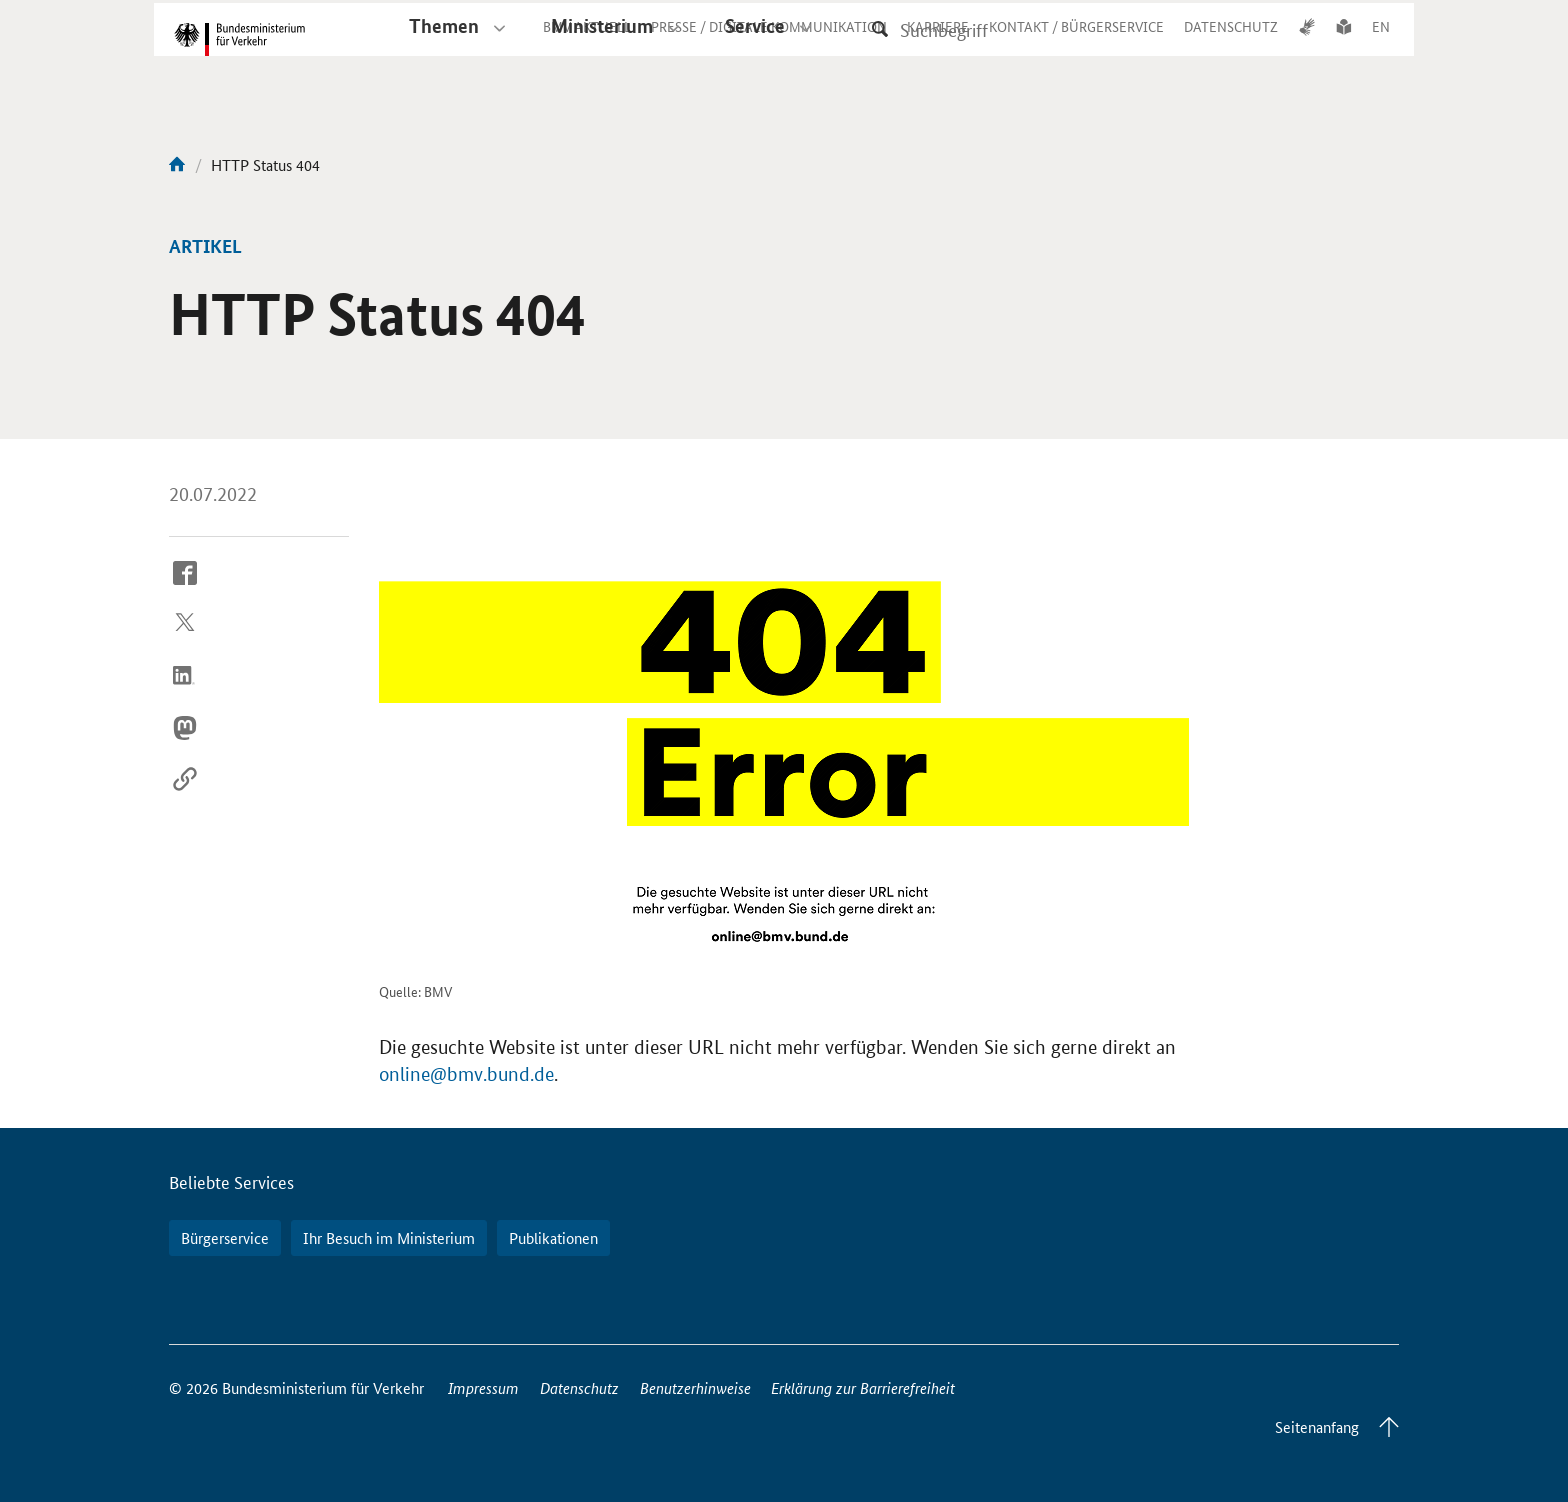  I want to click on Erklärung zur Barrierefreiheit, so click(863, 1387).